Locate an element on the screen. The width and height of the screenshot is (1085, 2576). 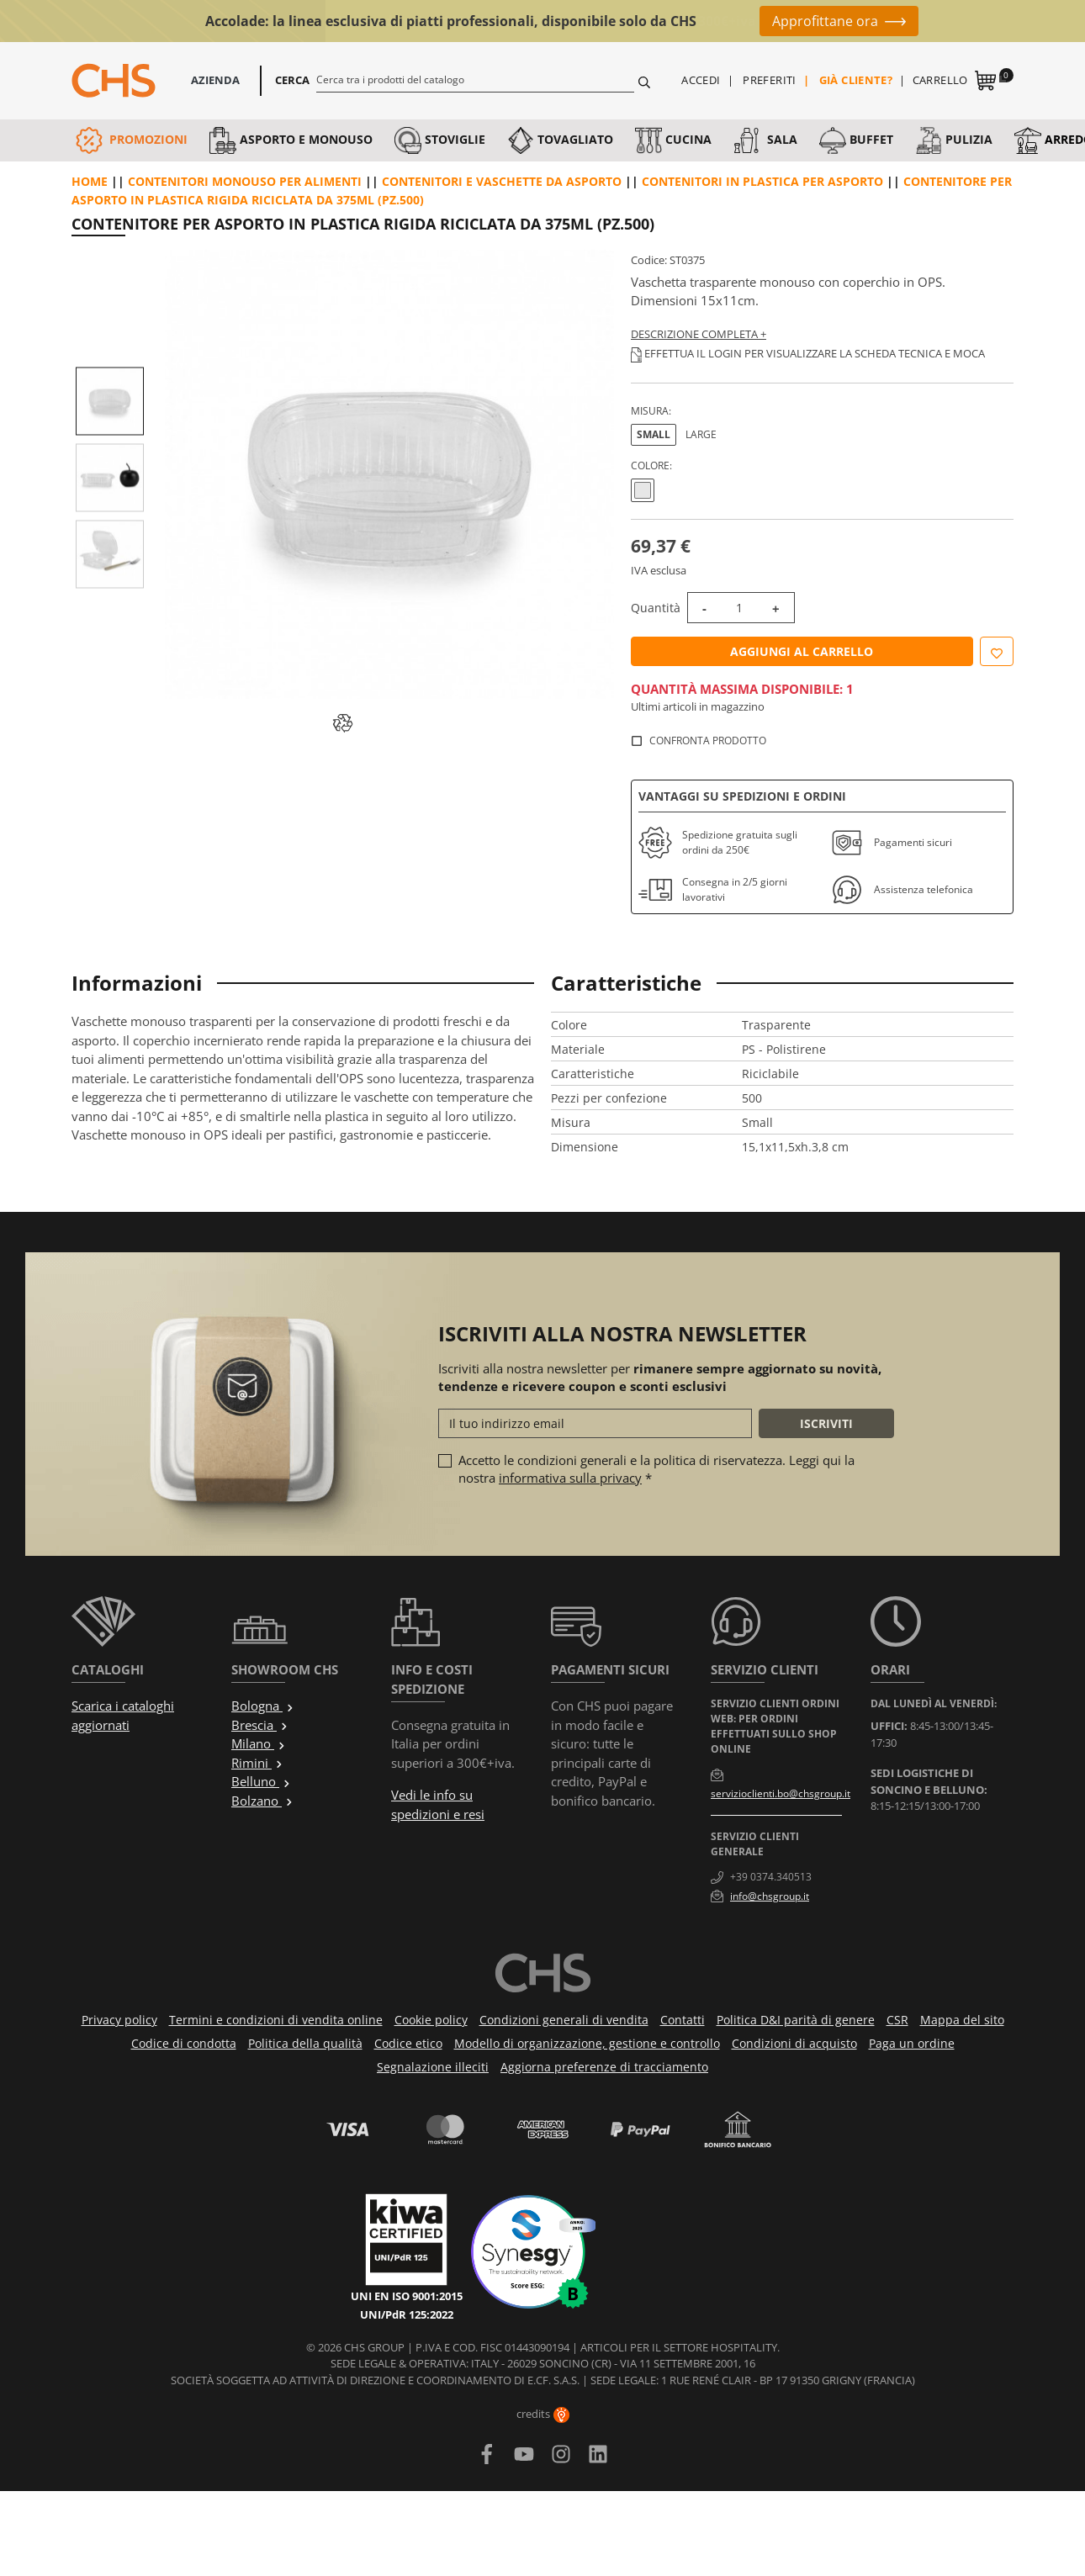
Large is located at coordinates (701, 434).